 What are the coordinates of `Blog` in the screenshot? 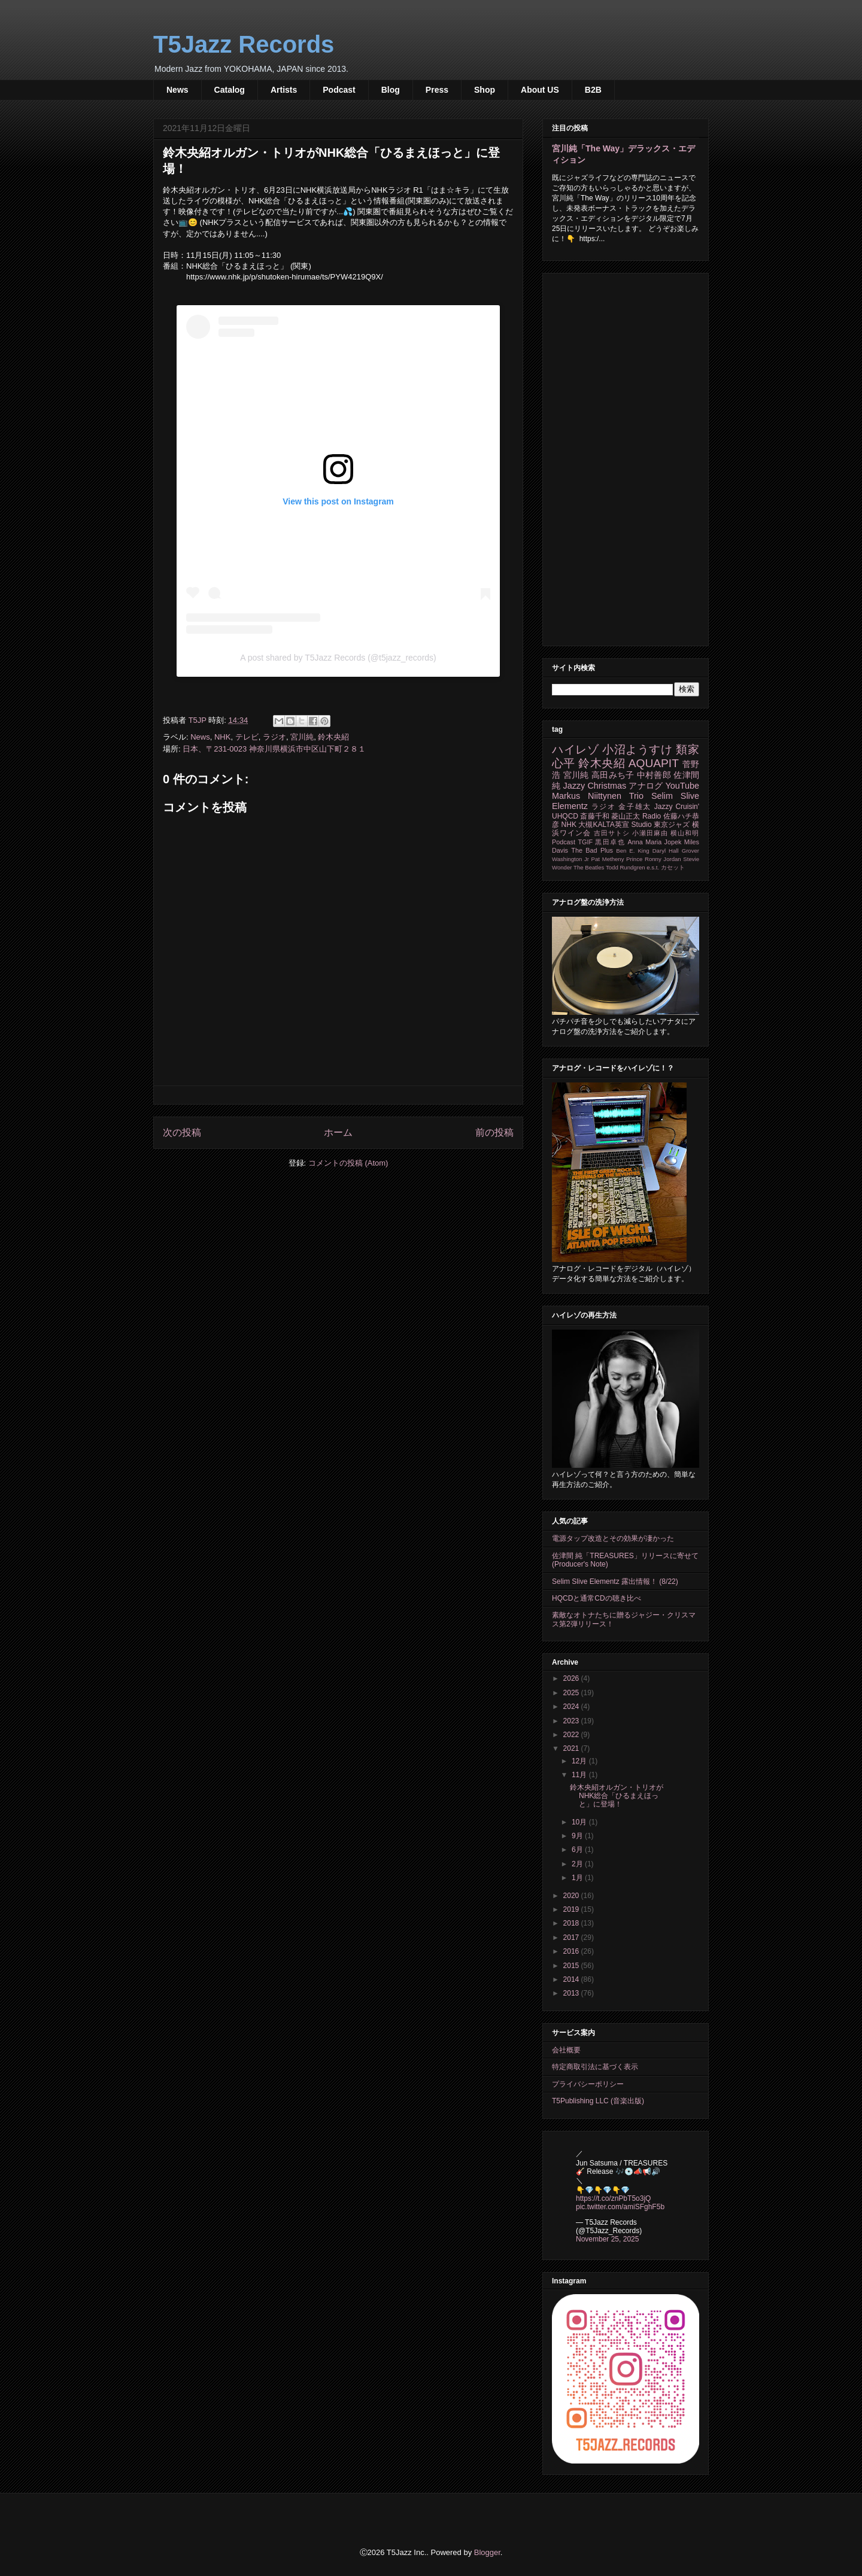 It's located at (390, 90).